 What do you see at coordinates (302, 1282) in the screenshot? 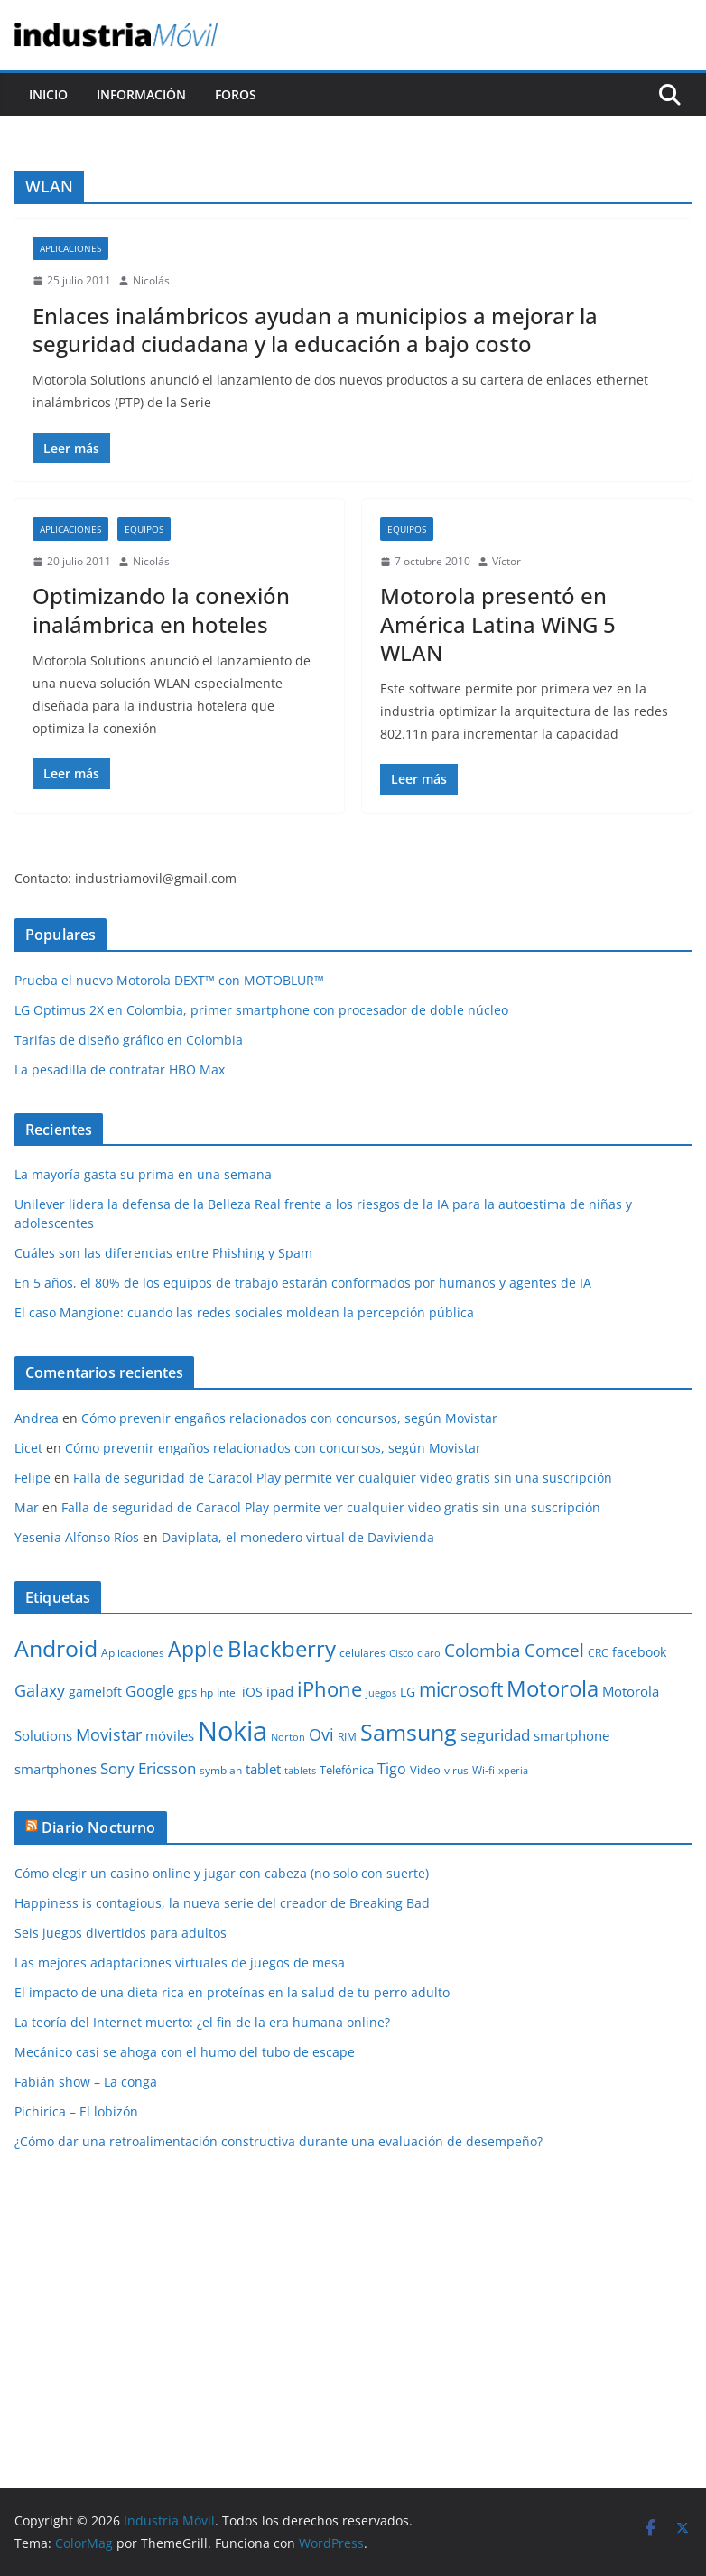
I see `En 5 años, el 80% de los equipos de trabajo estarán conformados por humanos y agentes de IA` at bounding box center [302, 1282].